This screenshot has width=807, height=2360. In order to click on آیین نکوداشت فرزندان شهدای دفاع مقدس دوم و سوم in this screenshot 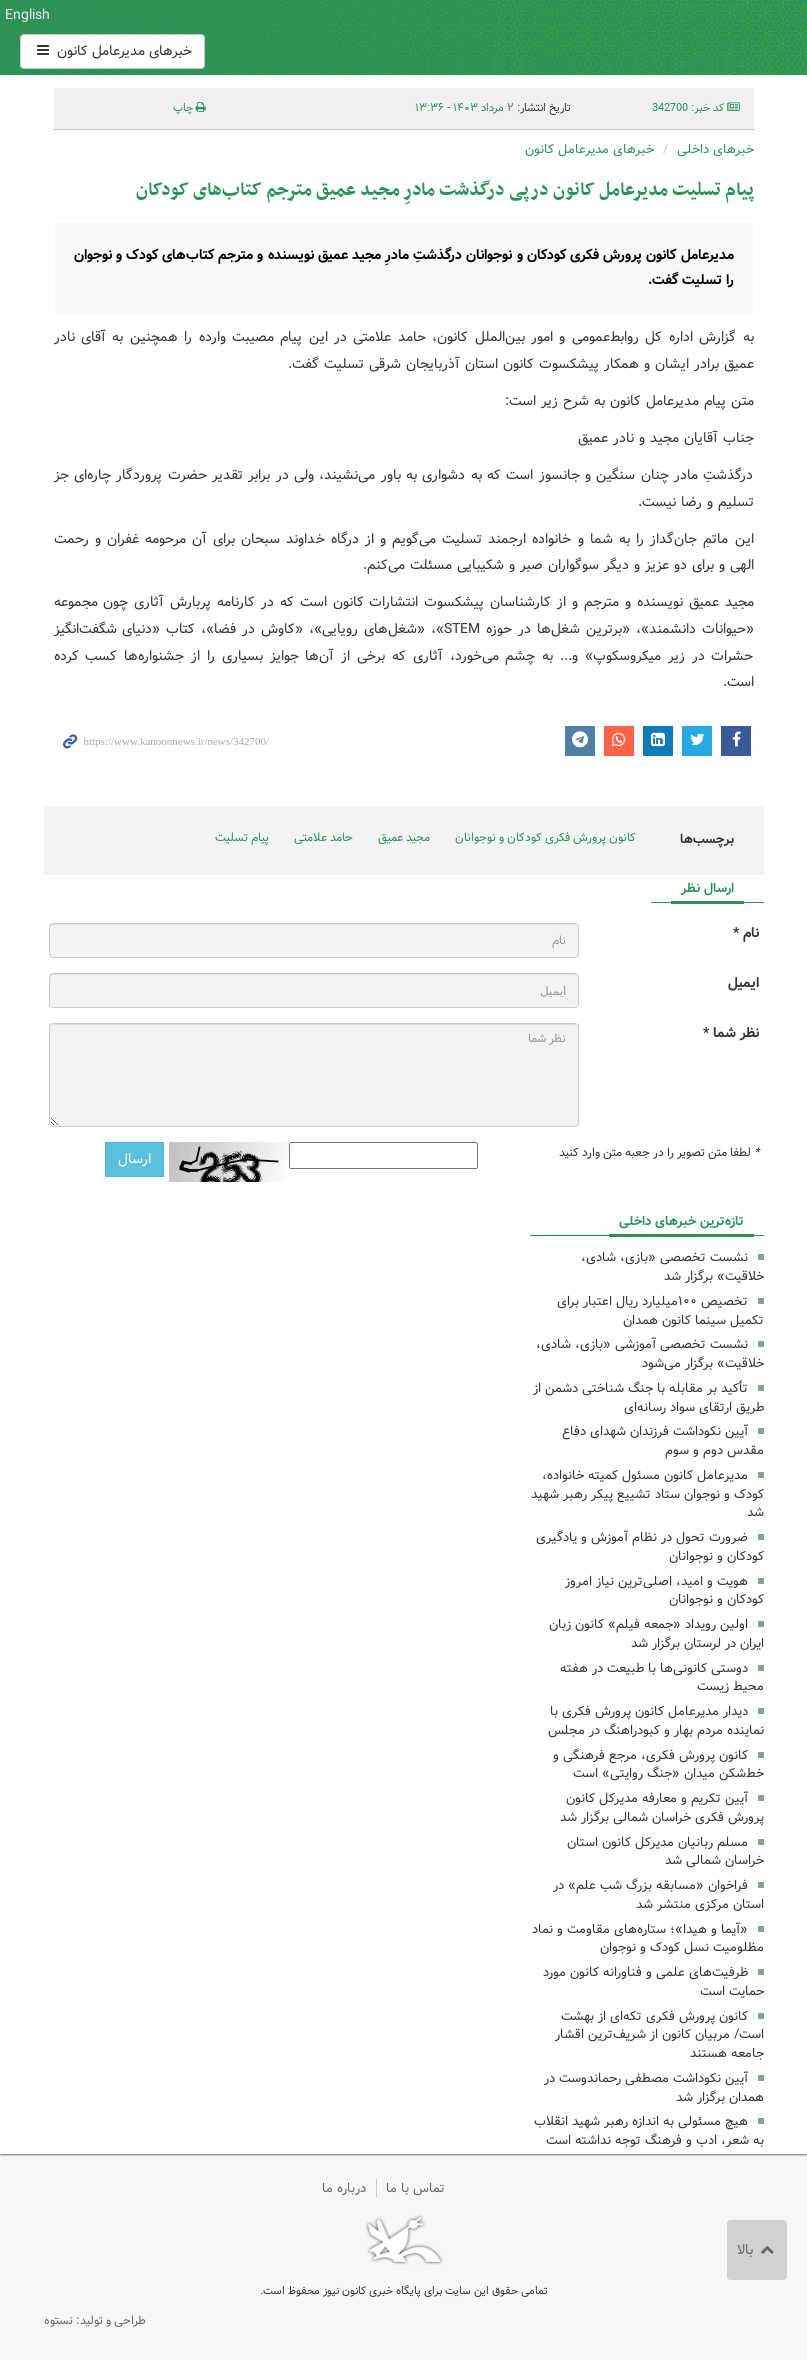, I will do `click(663, 1441)`.